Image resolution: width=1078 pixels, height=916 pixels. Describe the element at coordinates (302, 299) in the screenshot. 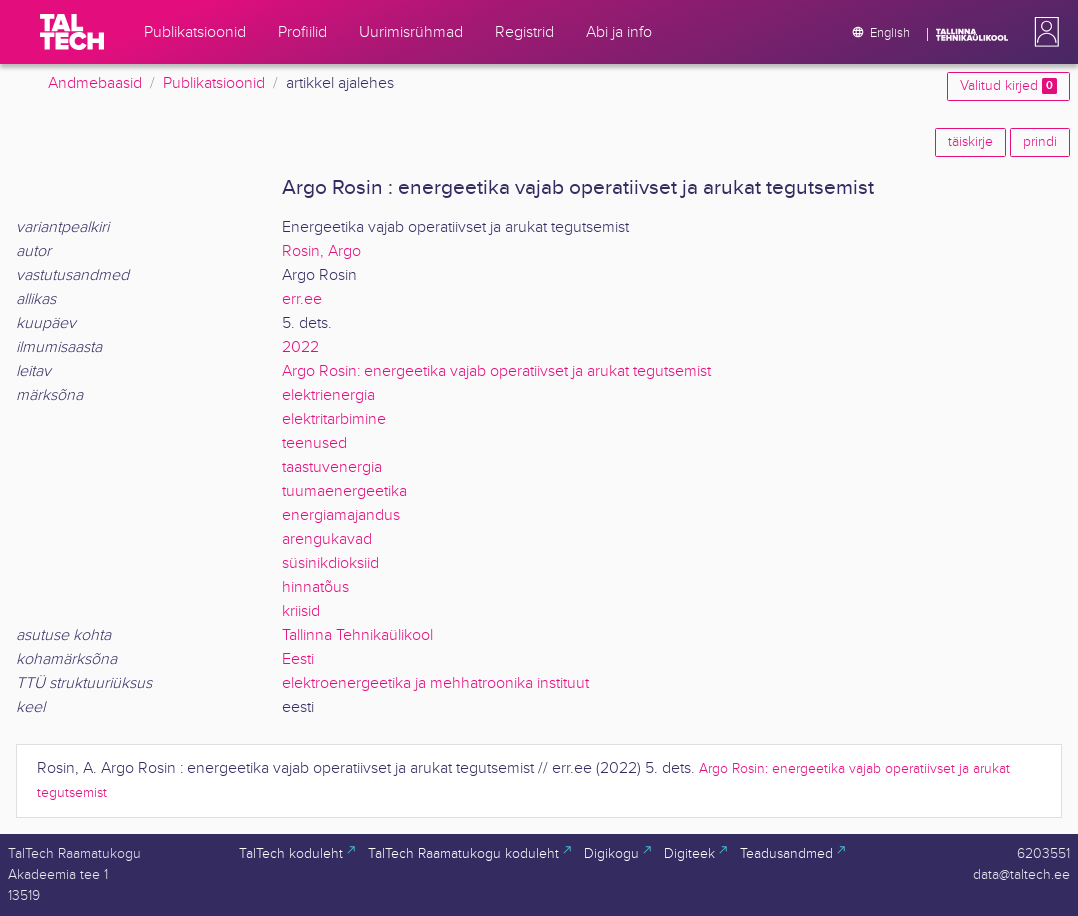

I see `err.ee` at that location.